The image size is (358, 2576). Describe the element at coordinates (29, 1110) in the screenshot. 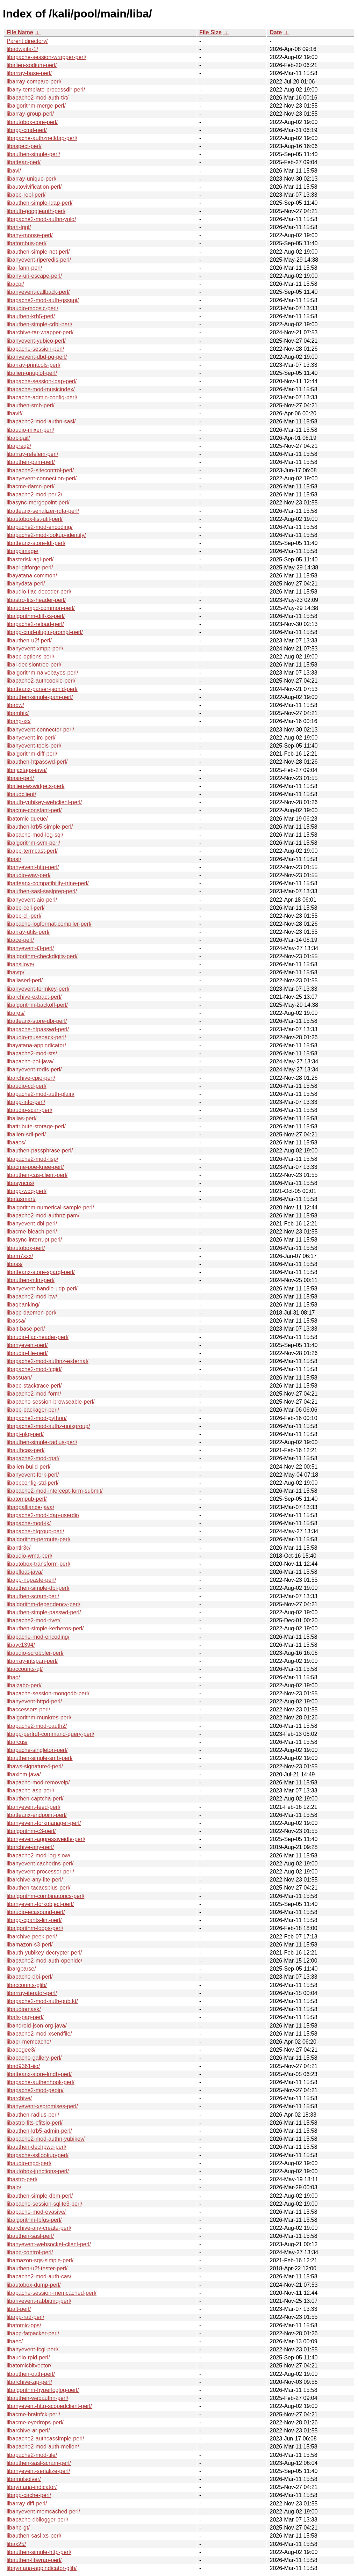

I see `libaudio-scan-perl/` at that location.